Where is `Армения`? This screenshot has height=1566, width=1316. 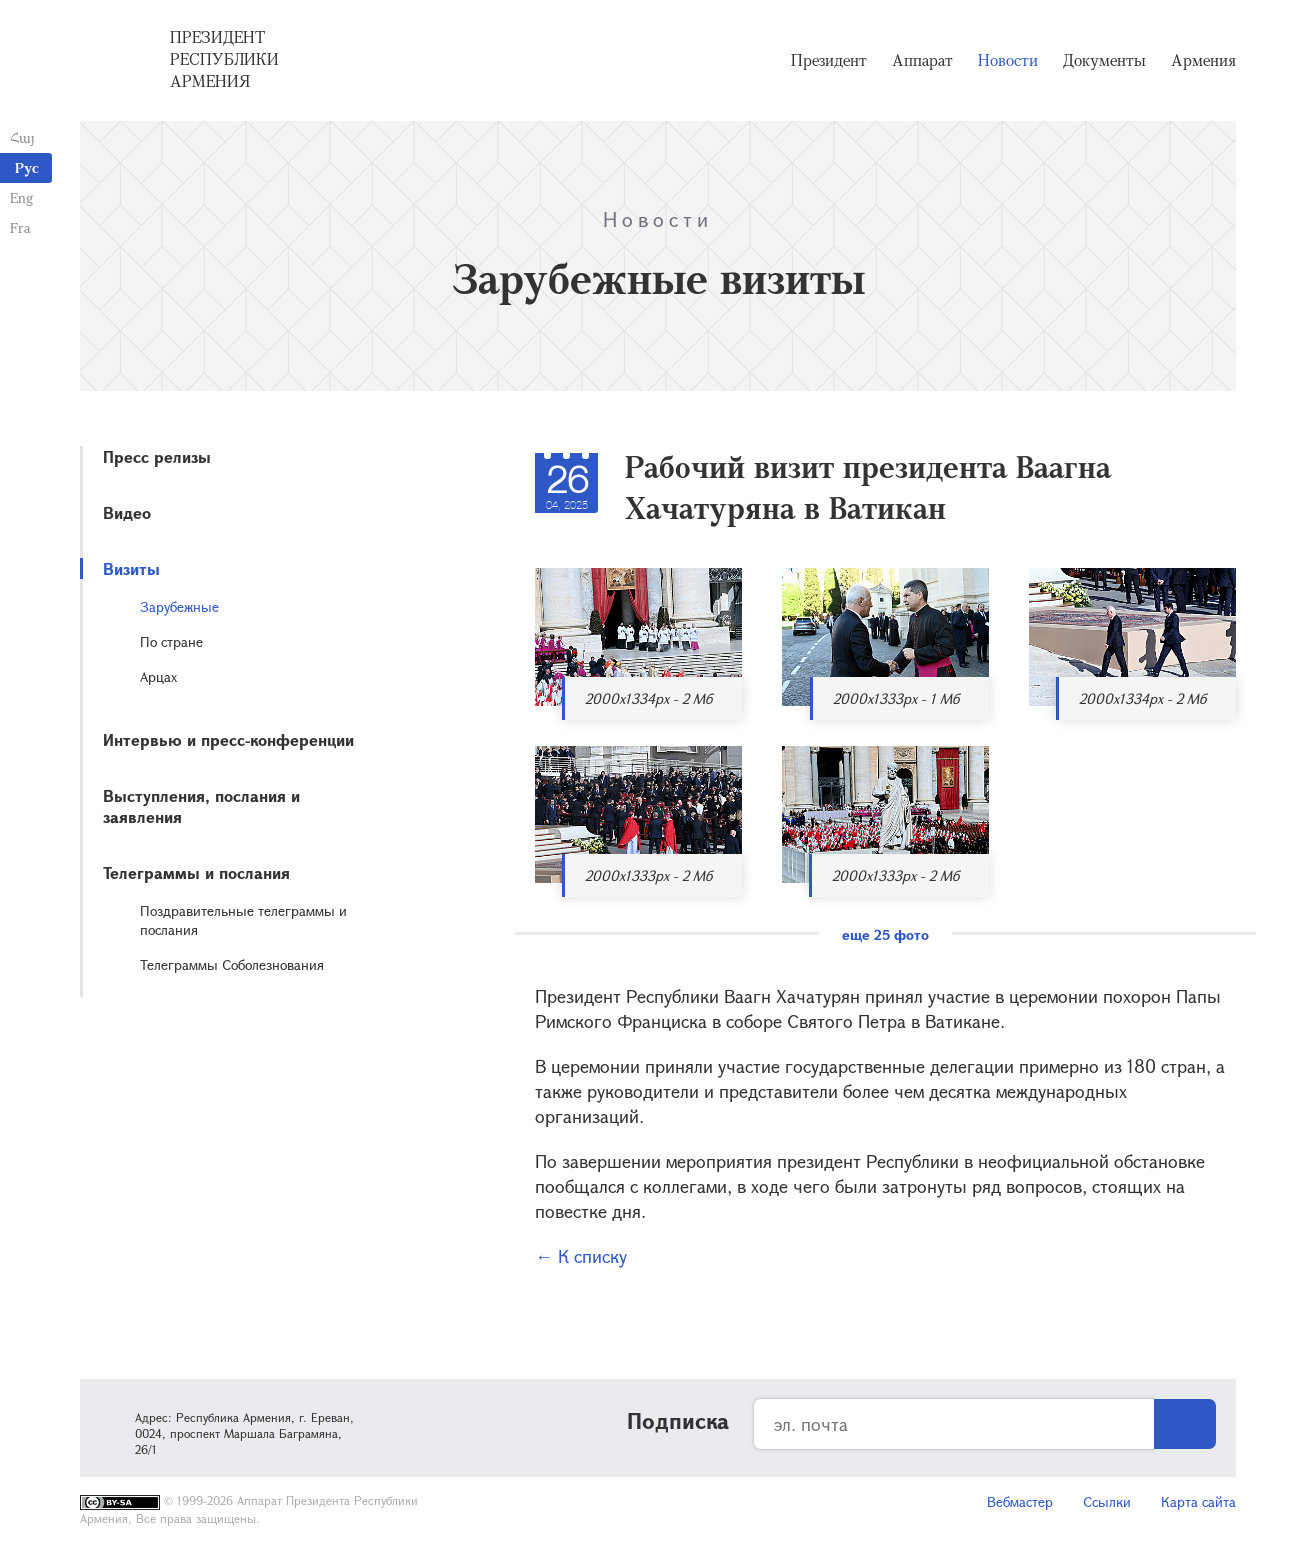 Армения is located at coordinates (1203, 60).